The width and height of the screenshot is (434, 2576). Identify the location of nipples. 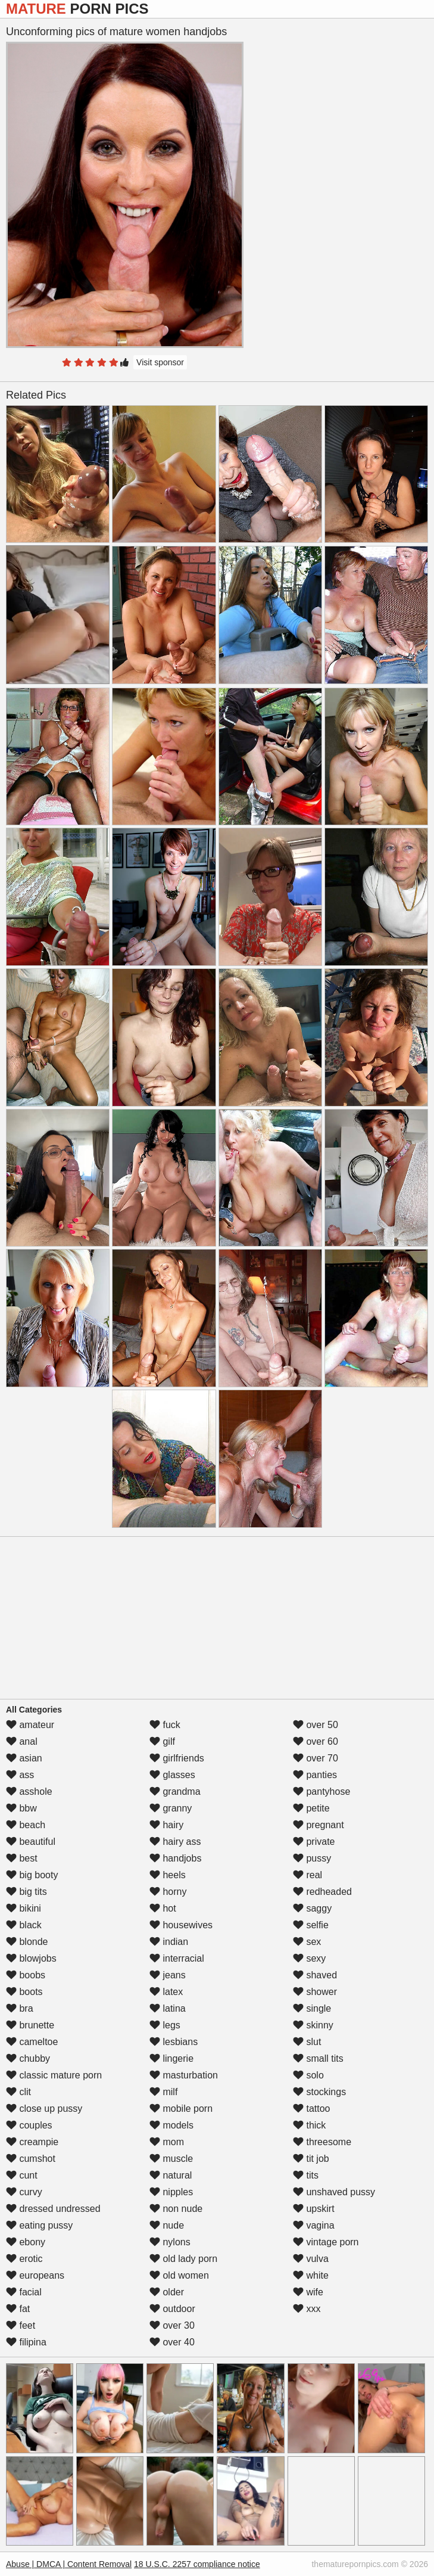
(171, 2192).